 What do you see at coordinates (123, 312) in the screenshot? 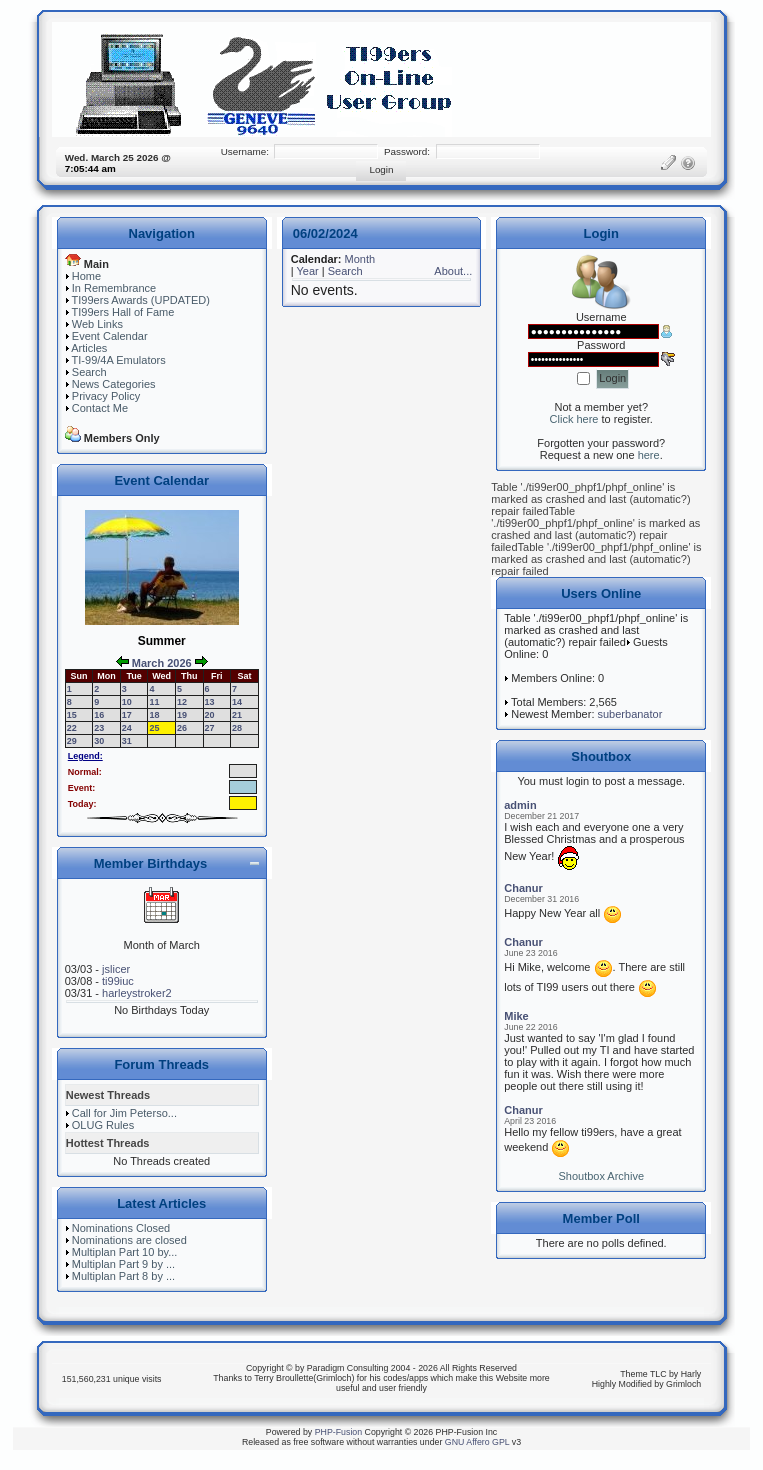
I see `TI99ers Hall of Fame` at bounding box center [123, 312].